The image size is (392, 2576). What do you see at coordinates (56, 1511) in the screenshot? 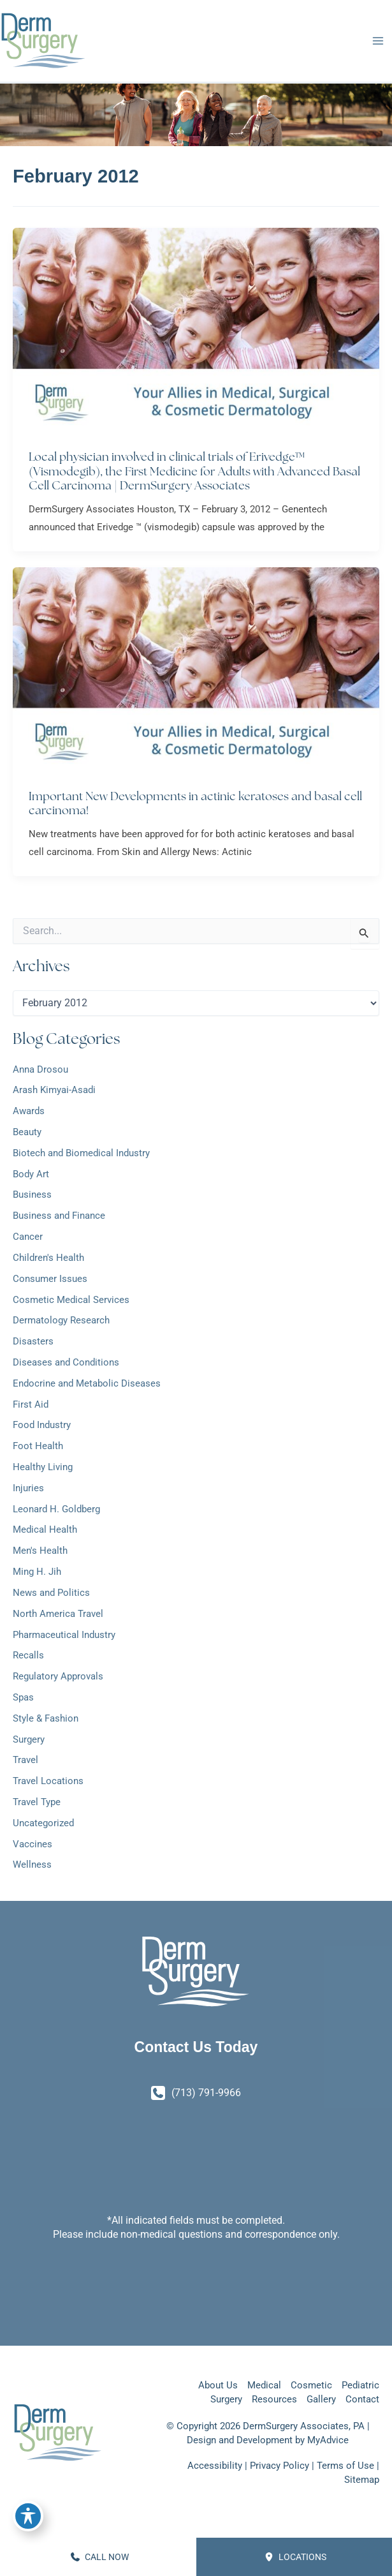
I see `Leonard H. Goldberg` at bounding box center [56, 1511].